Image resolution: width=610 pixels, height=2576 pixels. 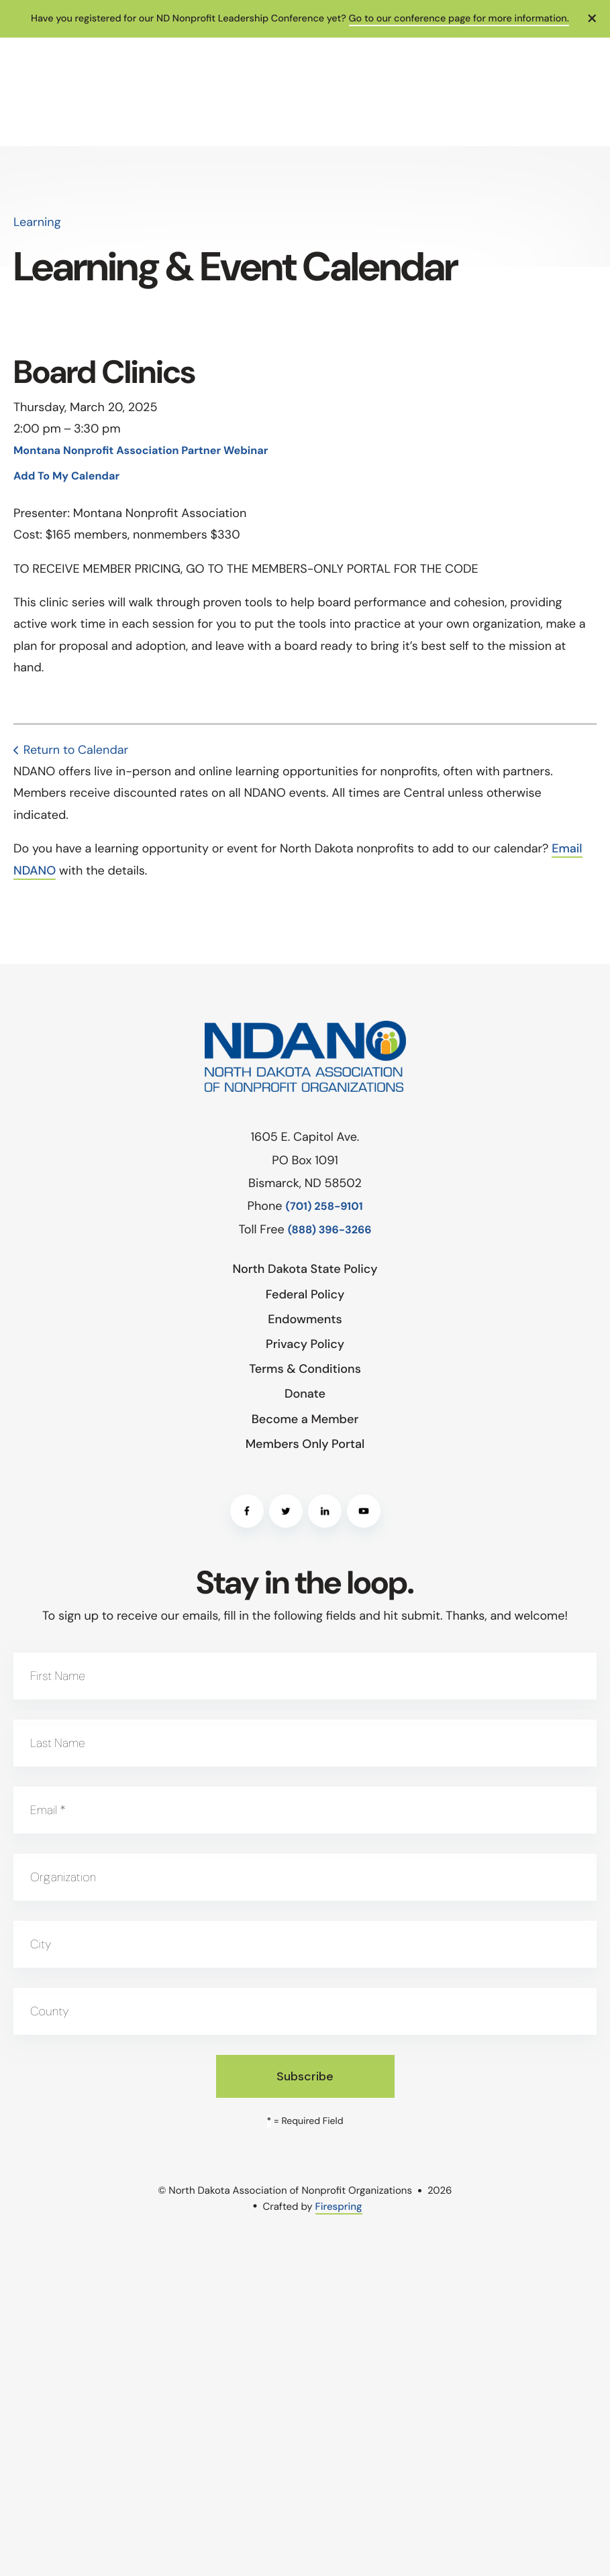 I want to click on Montana Nonprofit Association Partner Webinar, so click(x=140, y=451).